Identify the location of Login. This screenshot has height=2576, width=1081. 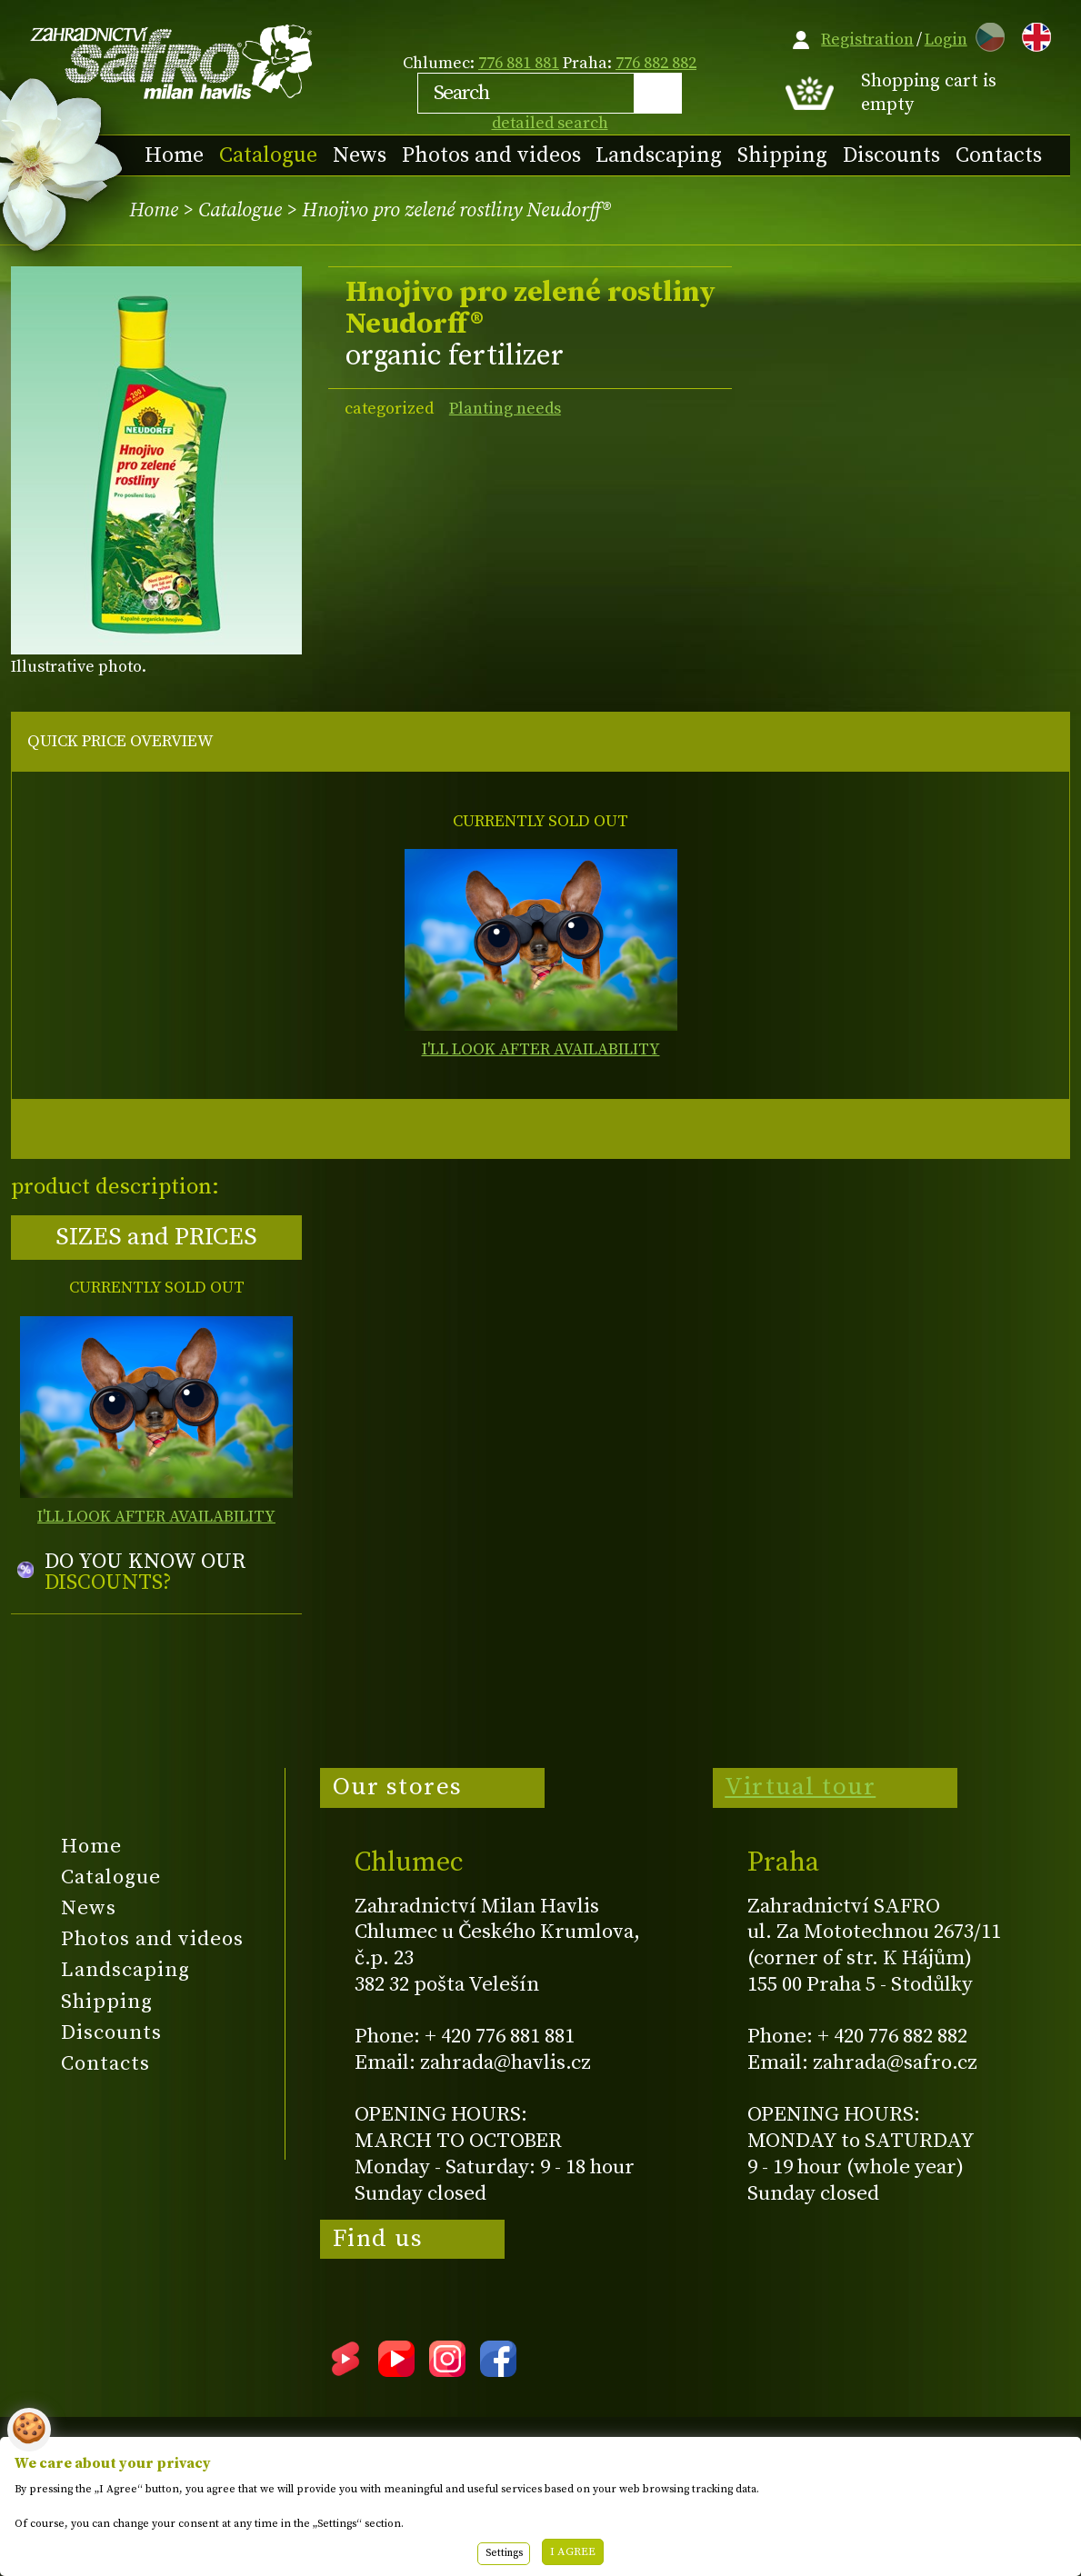
(946, 39).